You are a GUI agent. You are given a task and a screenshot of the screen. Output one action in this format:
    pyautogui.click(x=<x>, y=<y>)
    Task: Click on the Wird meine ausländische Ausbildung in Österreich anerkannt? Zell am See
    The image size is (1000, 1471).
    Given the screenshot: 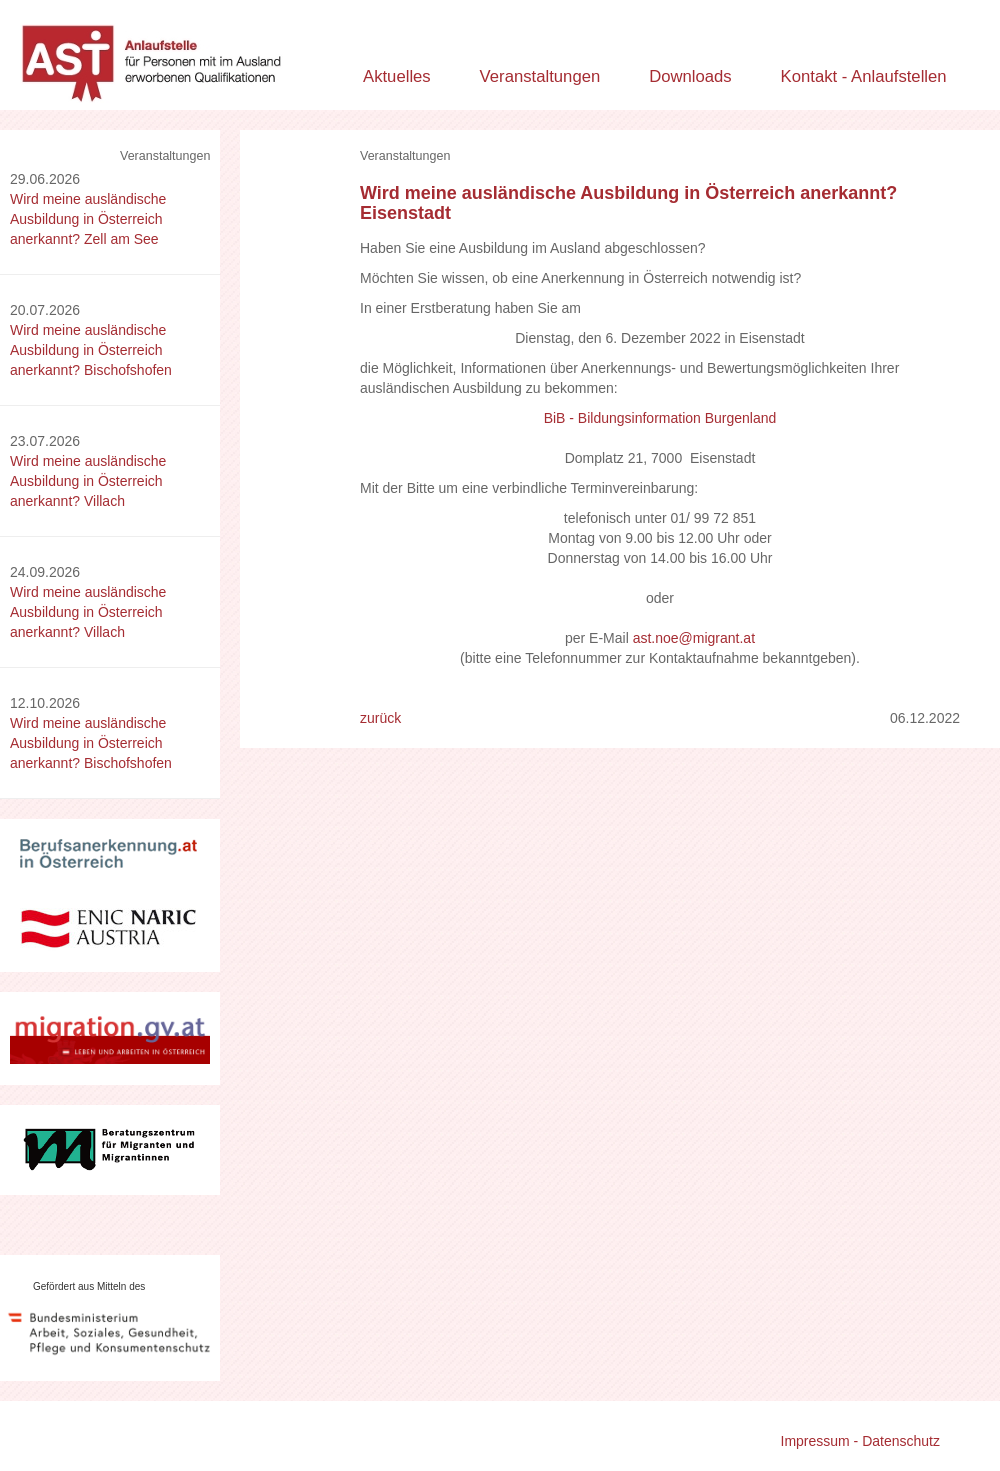 What is the action you would take?
    pyautogui.click(x=88, y=219)
    